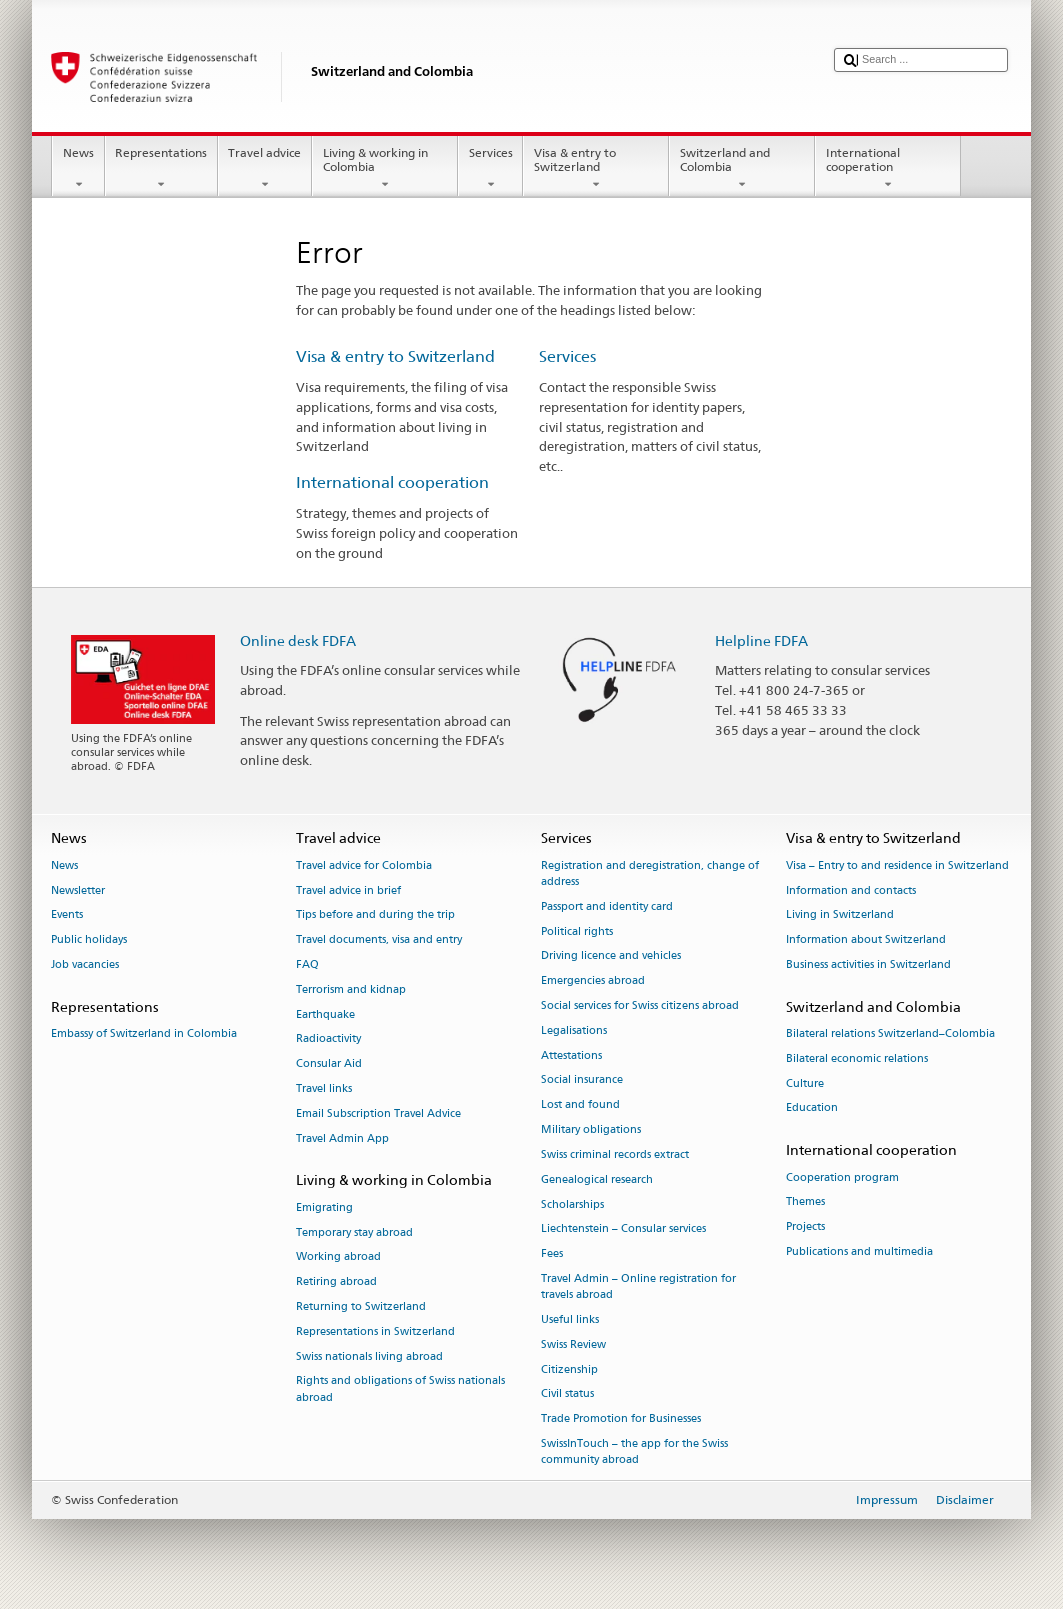  Describe the element at coordinates (351, 989) in the screenshot. I see `Terrorism and kidnap` at that location.